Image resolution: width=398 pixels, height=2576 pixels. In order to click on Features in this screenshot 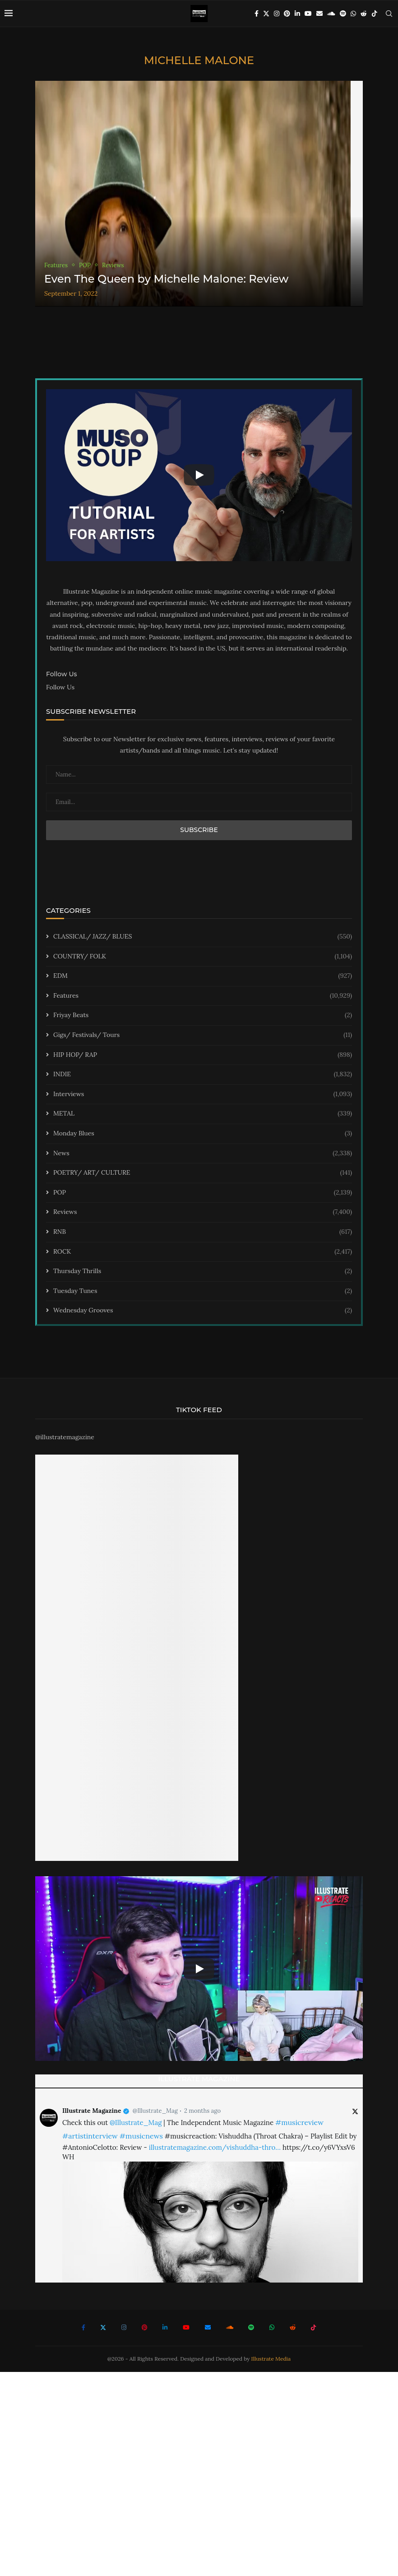, I will do `click(202, 995)`.